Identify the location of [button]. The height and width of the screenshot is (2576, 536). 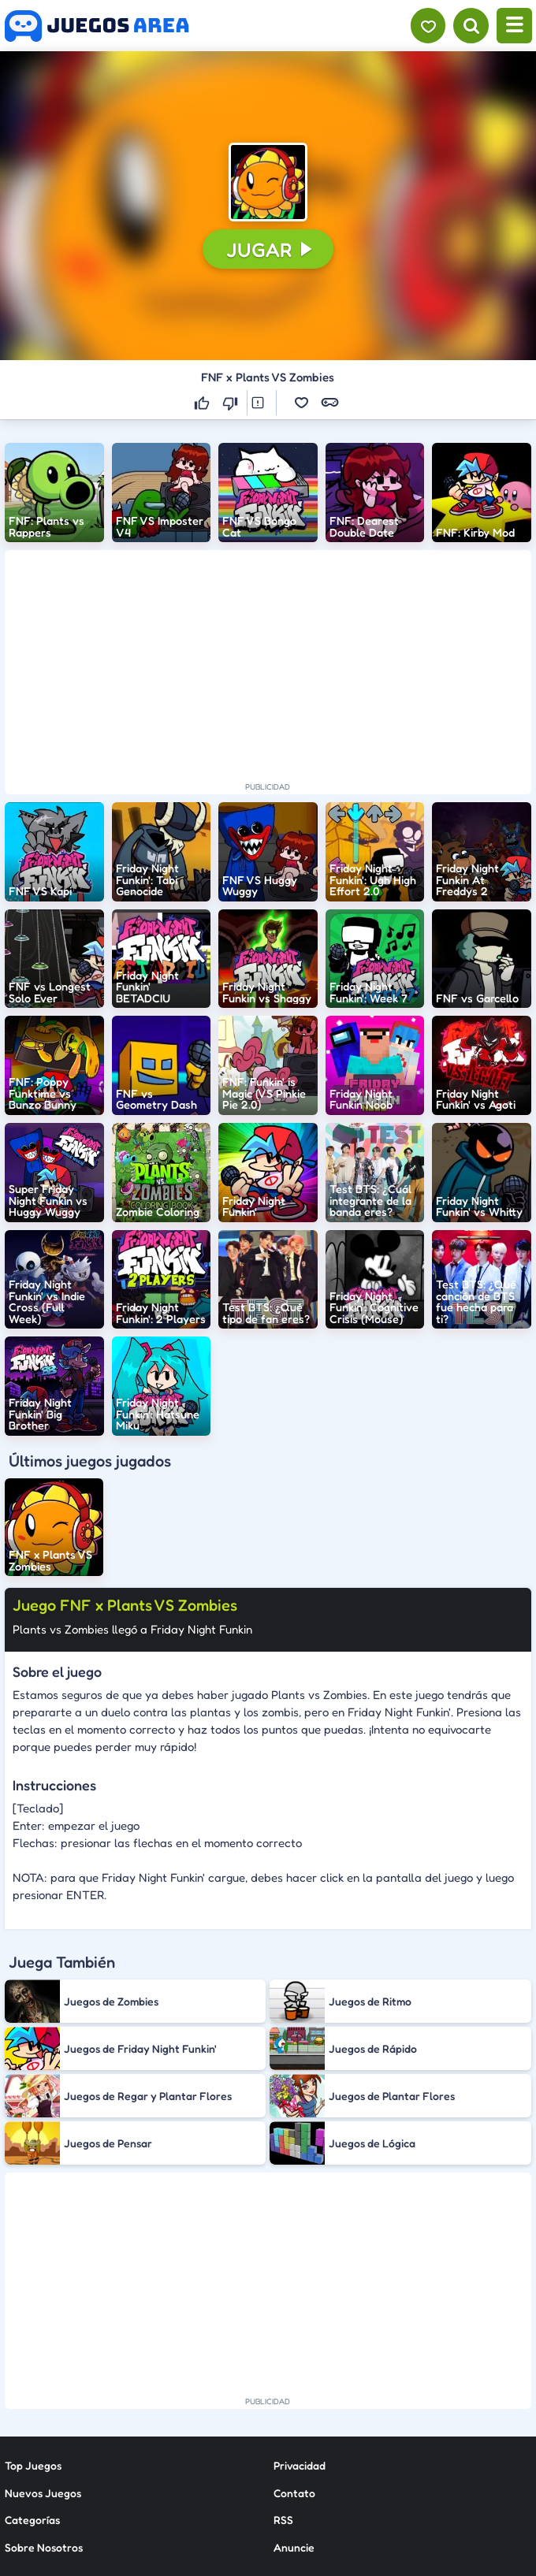
(268, 182).